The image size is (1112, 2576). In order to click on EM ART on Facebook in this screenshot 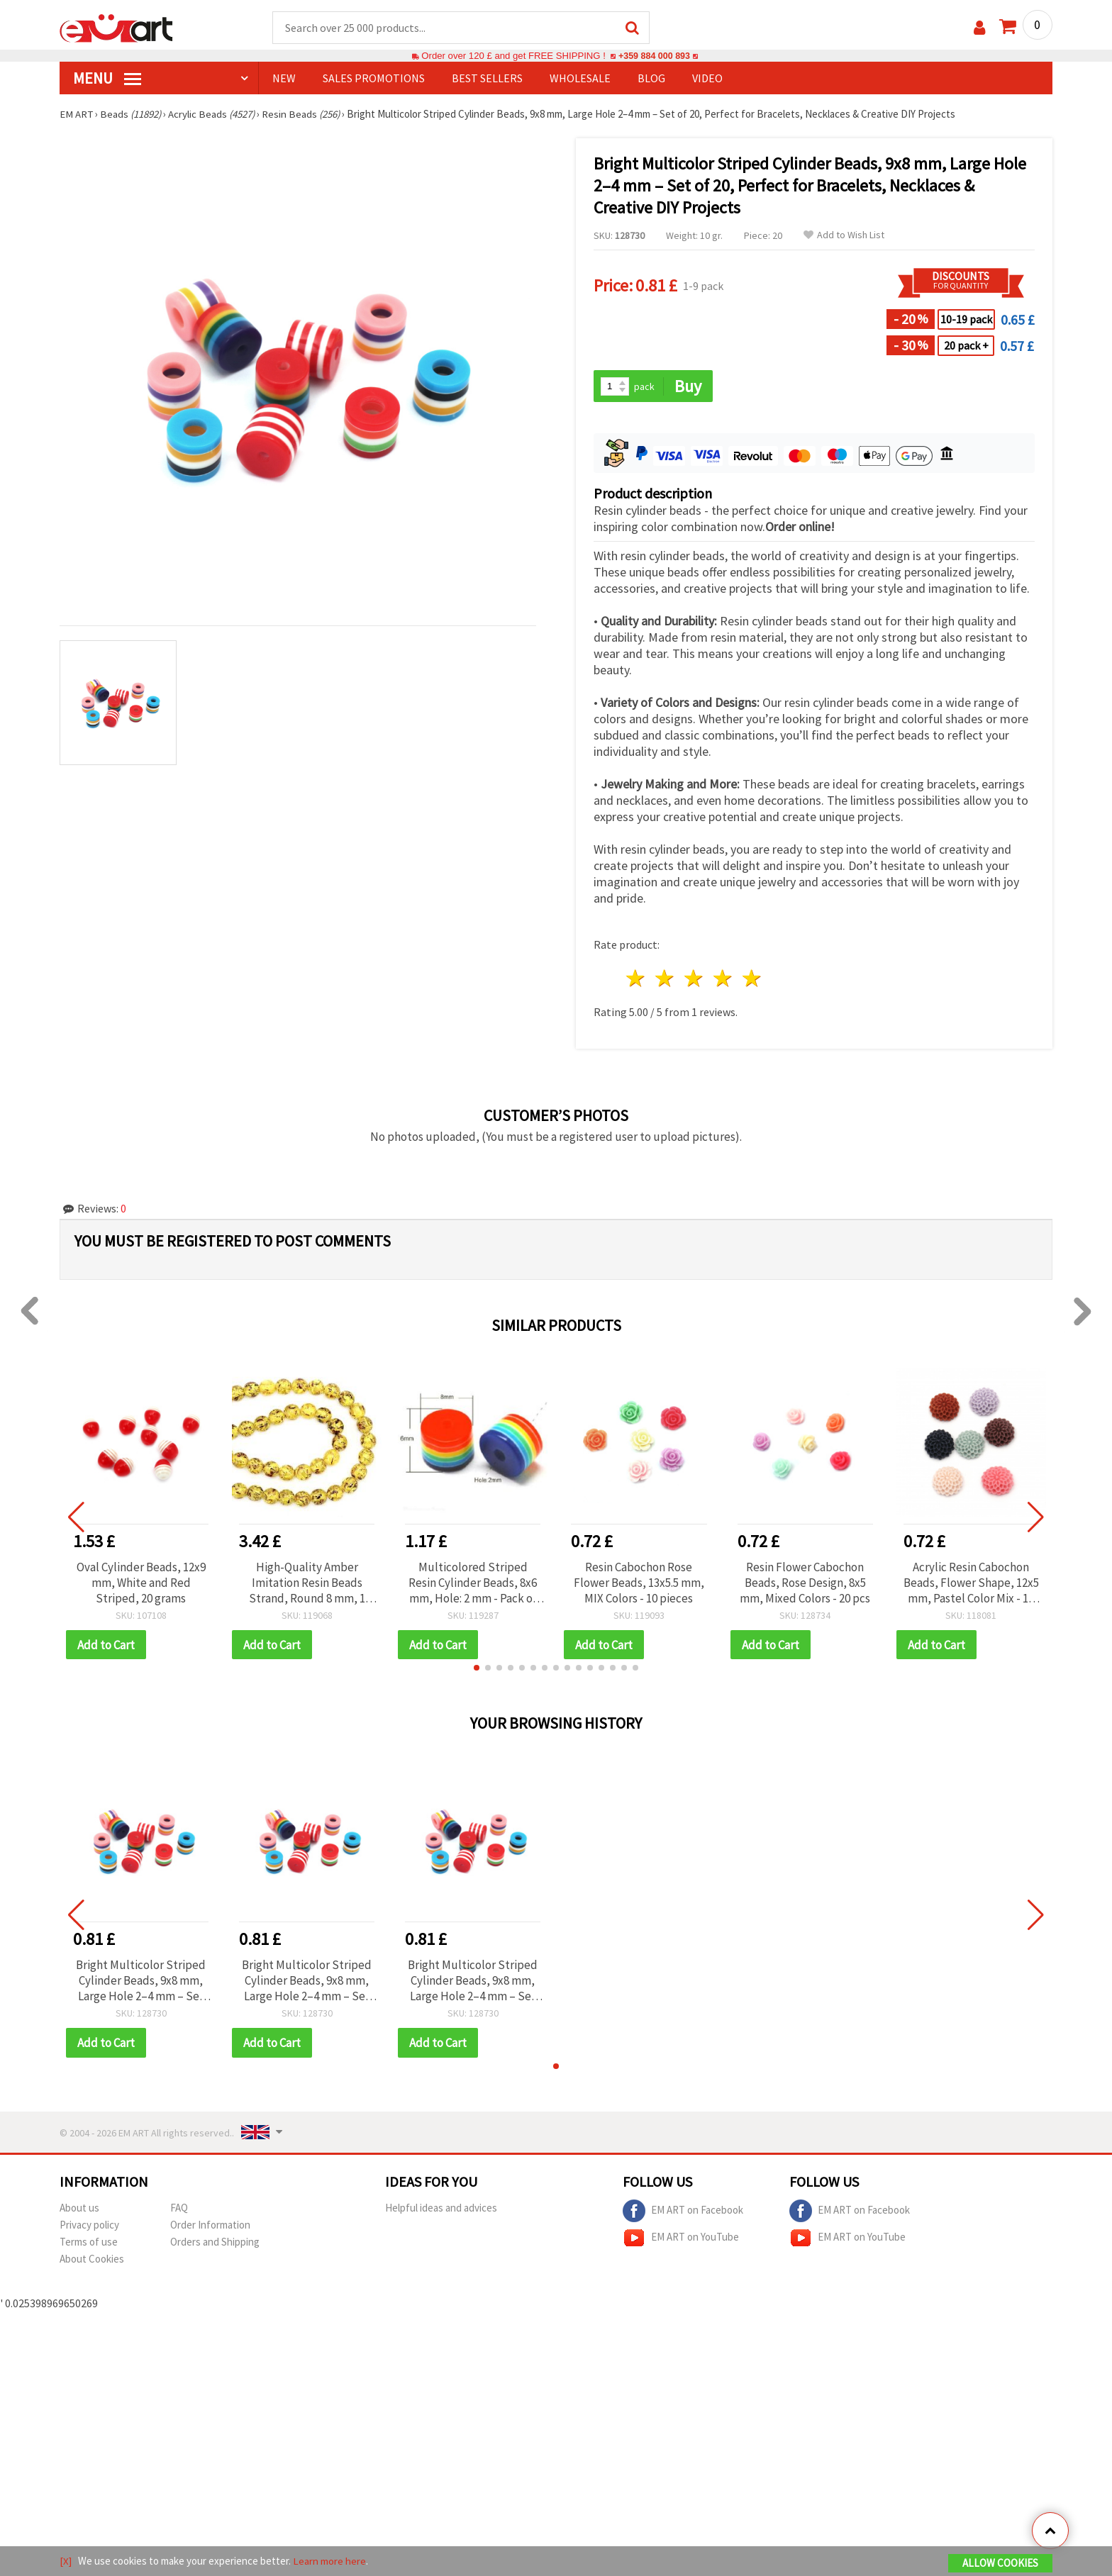, I will do `click(683, 2212)`.